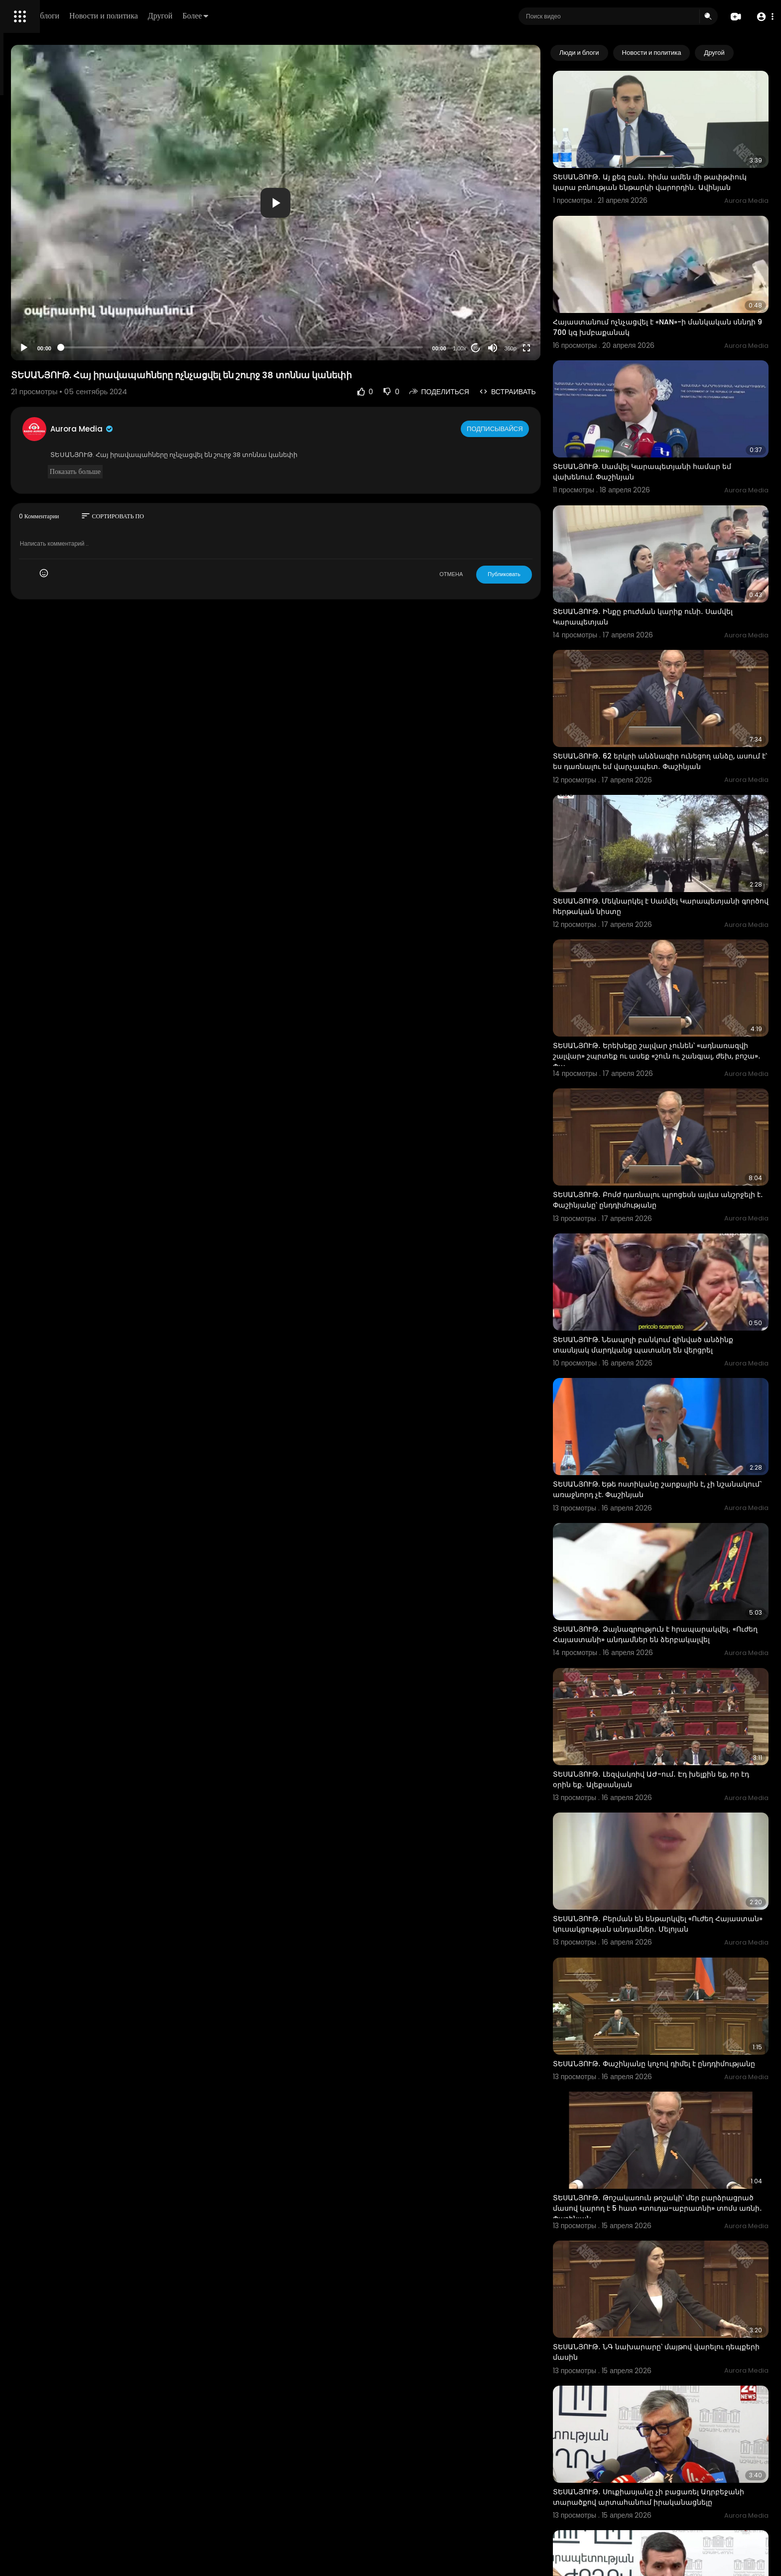 The image size is (781, 2576). Describe the element at coordinates (245, 15) in the screenshot. I see `Новости и политика` at that location.